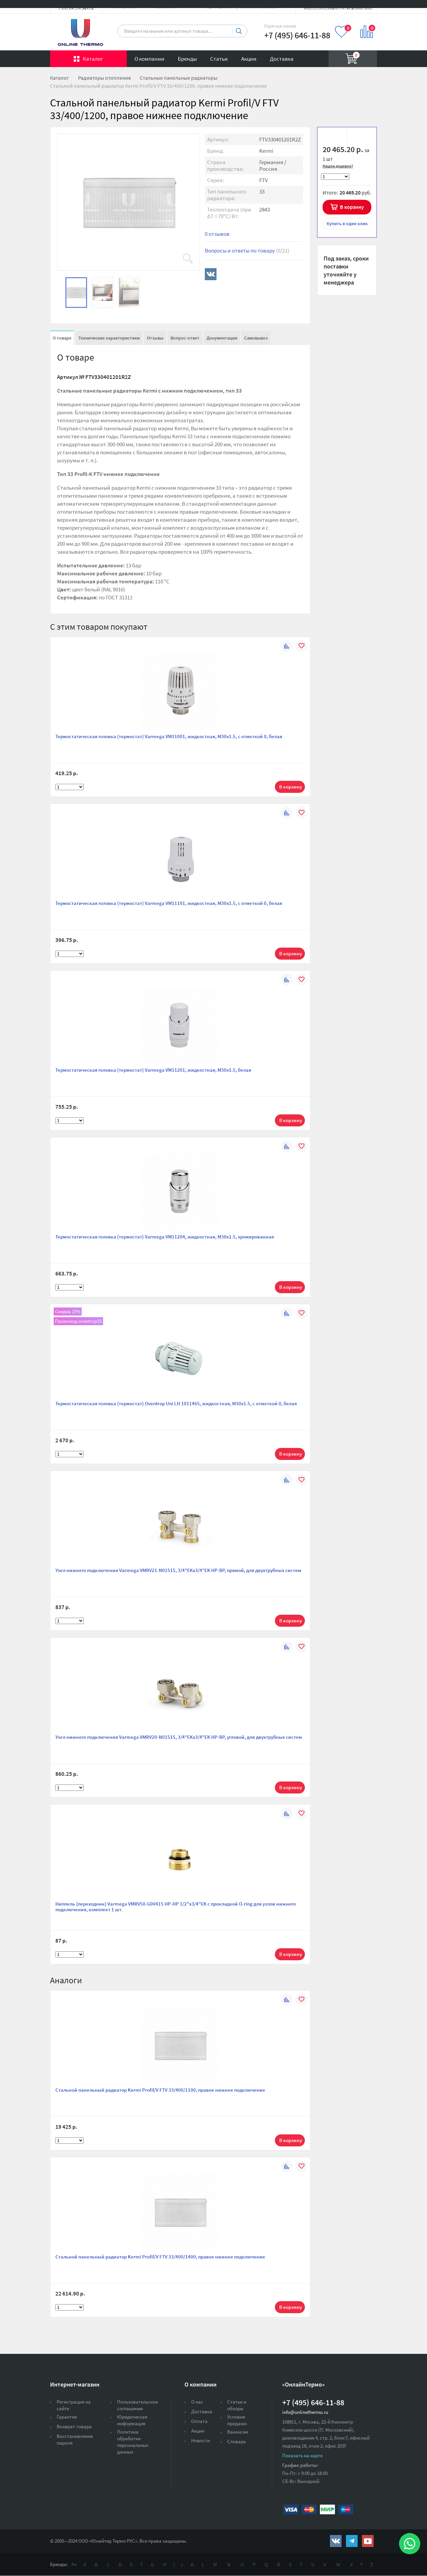 This screenshot has width=427, height=2576. Describe the element at coordinates (282, 58) in the screenshot. I see `Доставка` at that location.